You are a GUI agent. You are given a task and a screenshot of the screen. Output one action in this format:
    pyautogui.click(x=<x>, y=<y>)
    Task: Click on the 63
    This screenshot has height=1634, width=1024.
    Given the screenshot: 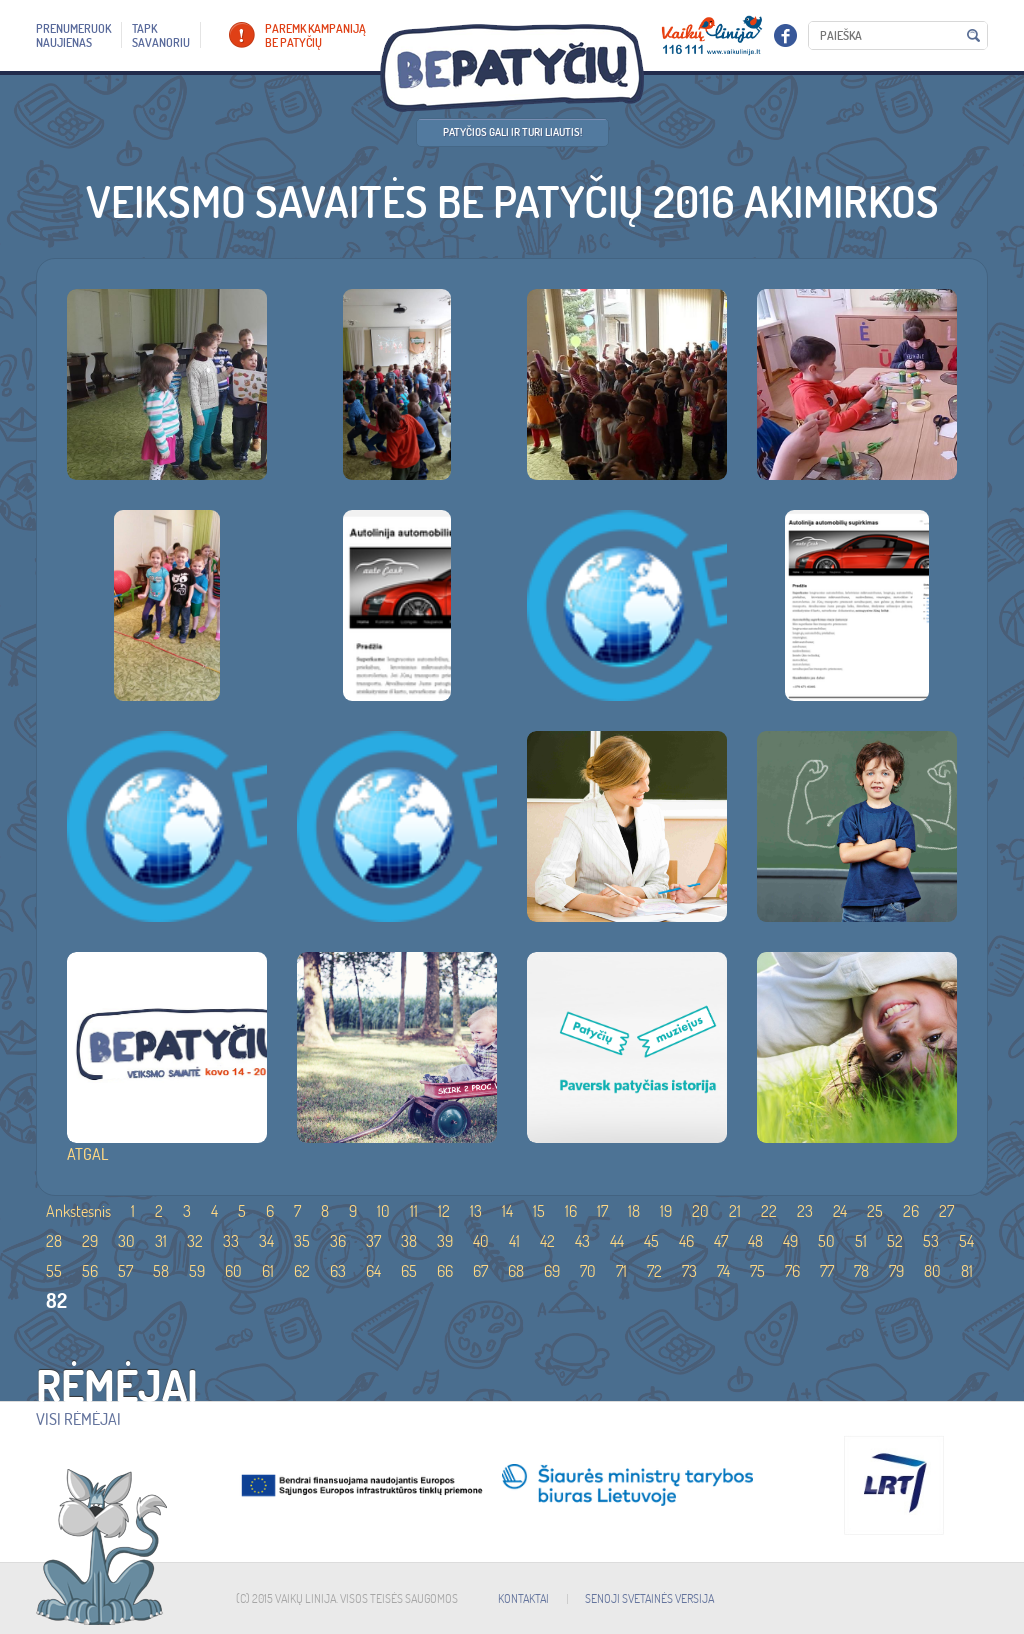 What is the action you would take?
    pyautogui.click(x=338, y=1271)
    